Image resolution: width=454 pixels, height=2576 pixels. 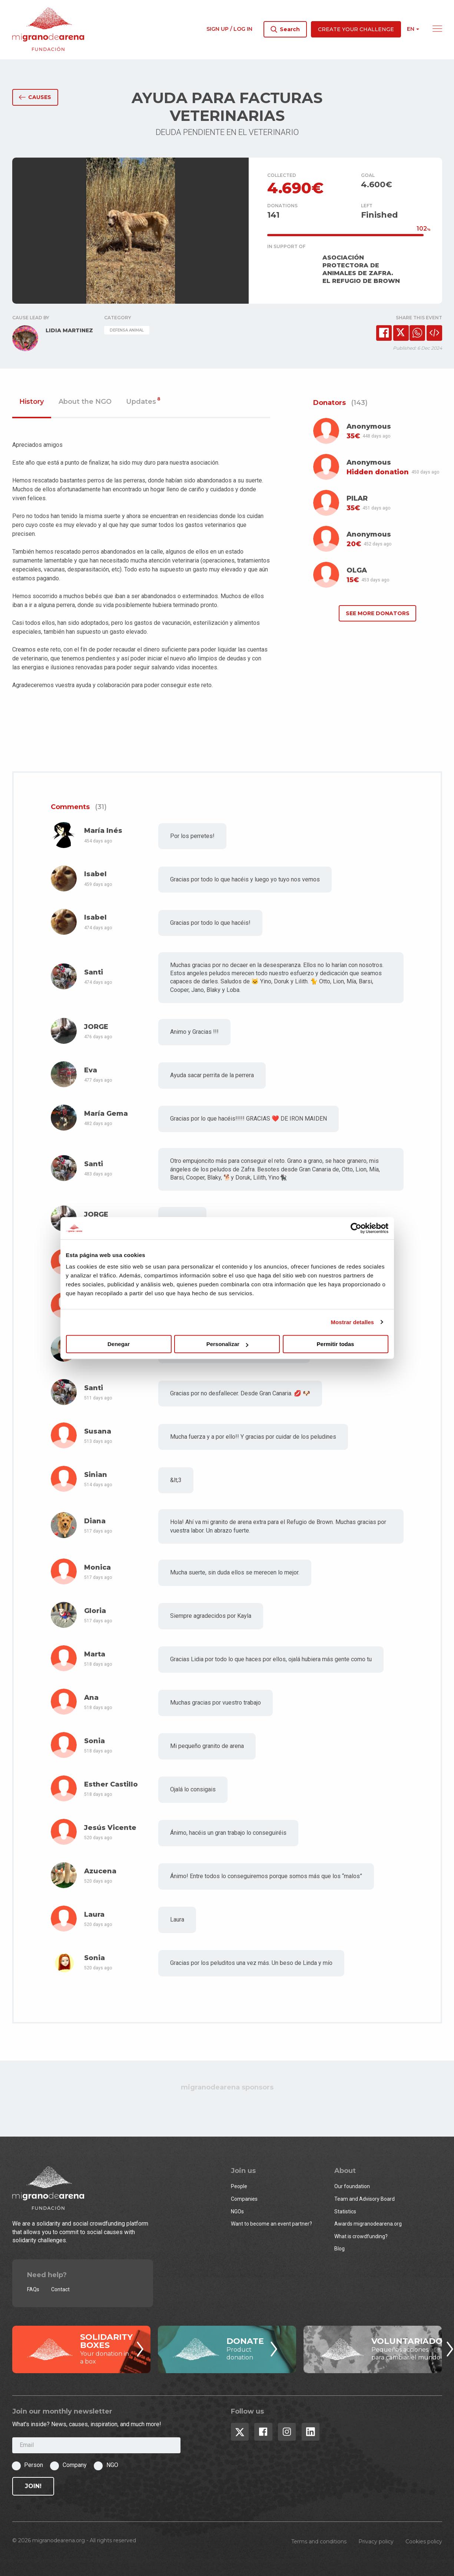 I want to click on Join!, so click(x=33, y=2486).